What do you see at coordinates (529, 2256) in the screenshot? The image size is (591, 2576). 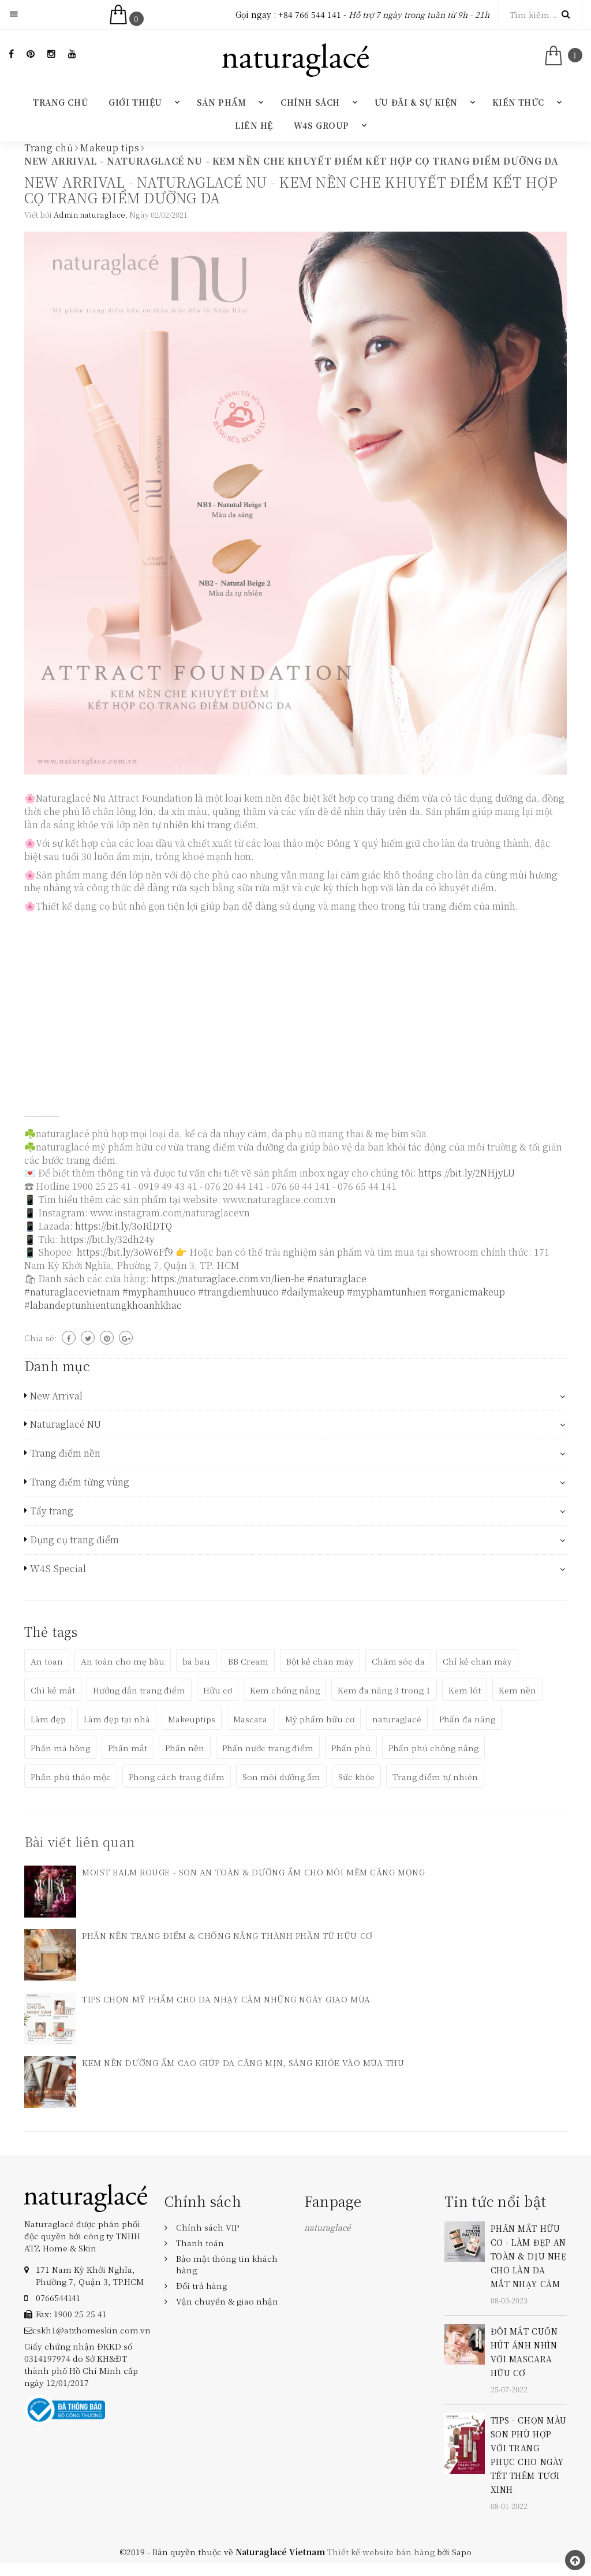 I see `PHẤN MẮT HỮU CƠ - LÀM ĐẸP AN TOÀN & DỊU NHẸ CHO LÀN DA MẮT NHẠY CẢM` at bounding box center [529, 2256].